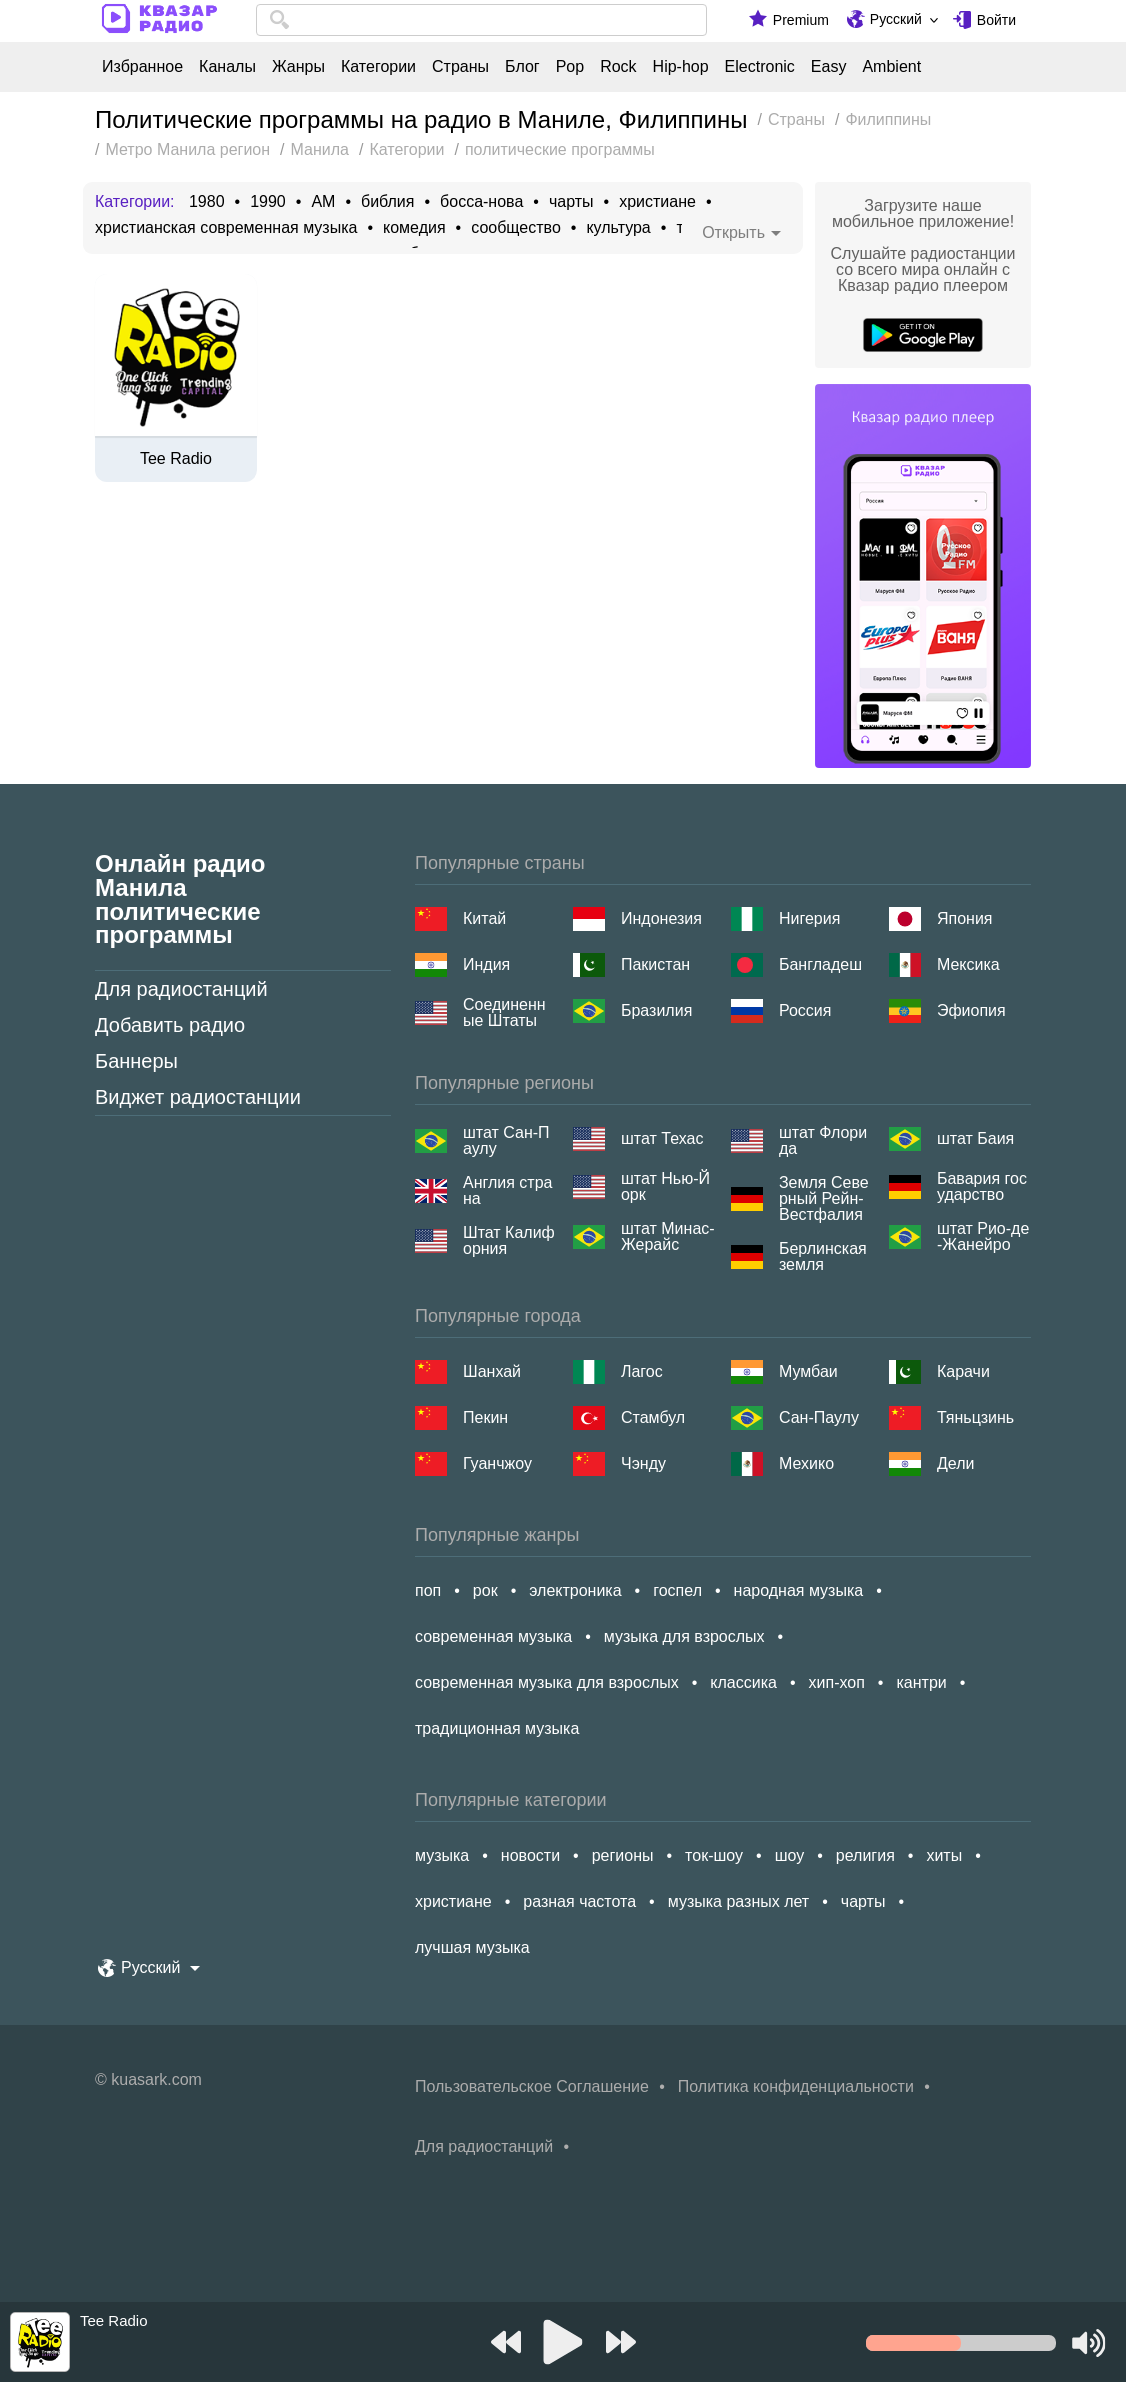 This screenshot has height=2382, width=1126. Describe the element at coordinates (677, 1590) in the screenshot. I see `госпел` at that location.